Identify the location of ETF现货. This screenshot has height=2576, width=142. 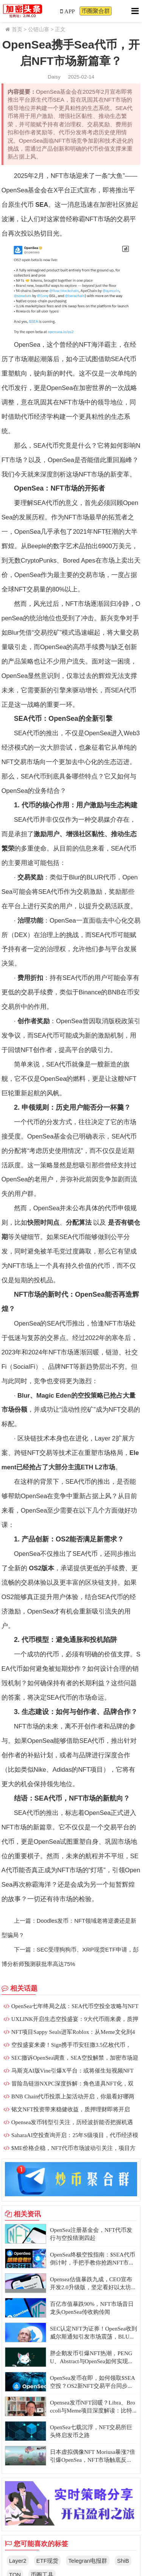
(47, 2560).